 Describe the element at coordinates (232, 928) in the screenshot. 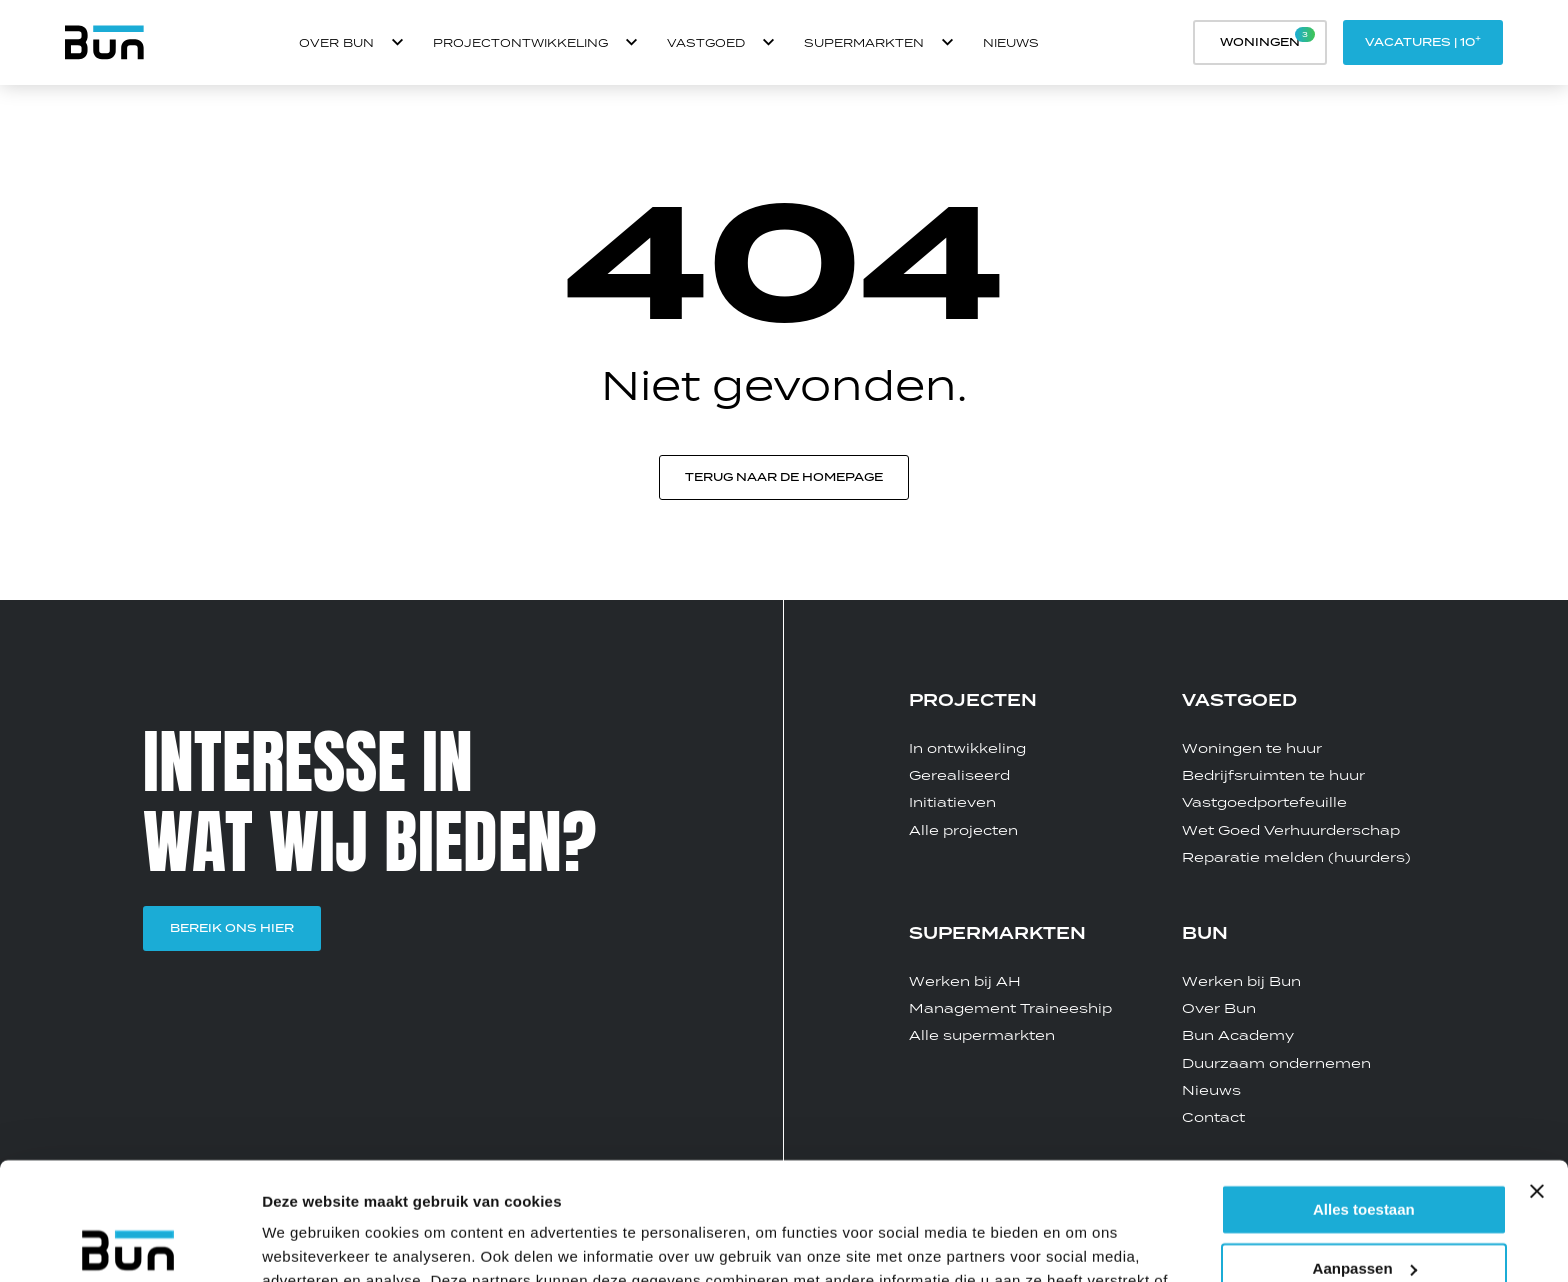

I see `BEREIK ONS HIER` at that location.